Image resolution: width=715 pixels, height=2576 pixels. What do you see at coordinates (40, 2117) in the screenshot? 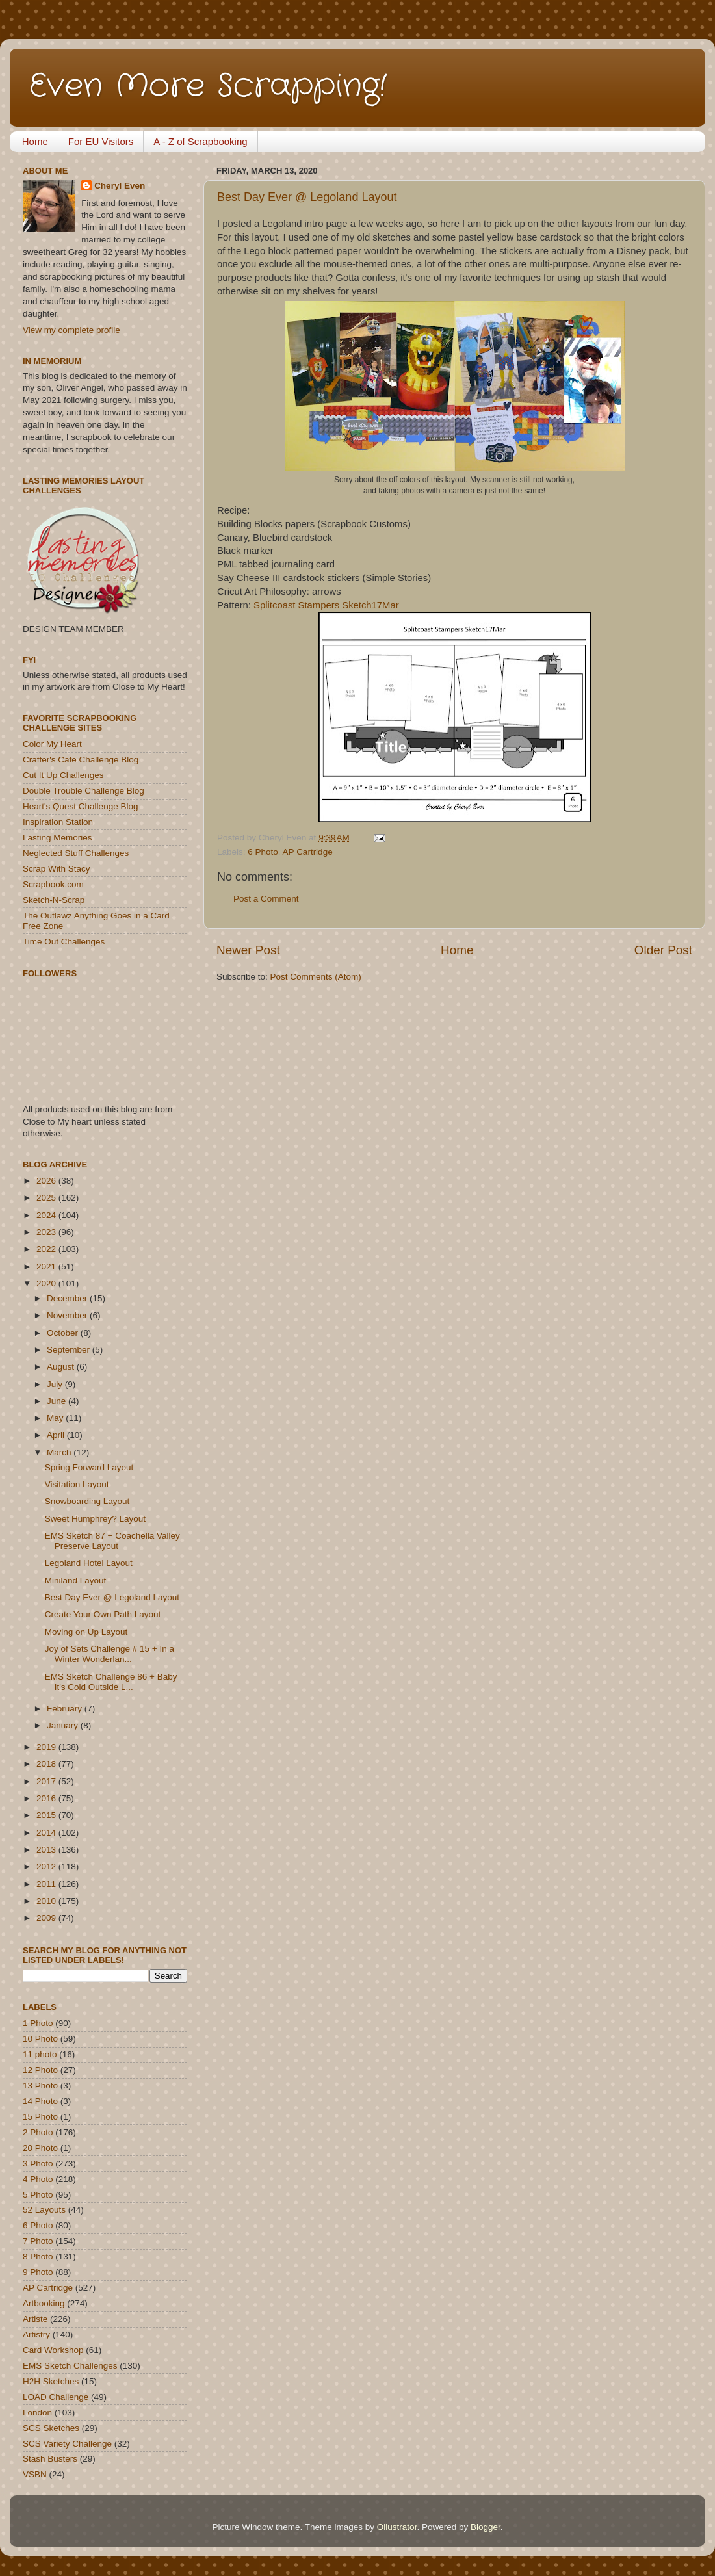
I see `15 Photo` at bounding box center [40, 2117].